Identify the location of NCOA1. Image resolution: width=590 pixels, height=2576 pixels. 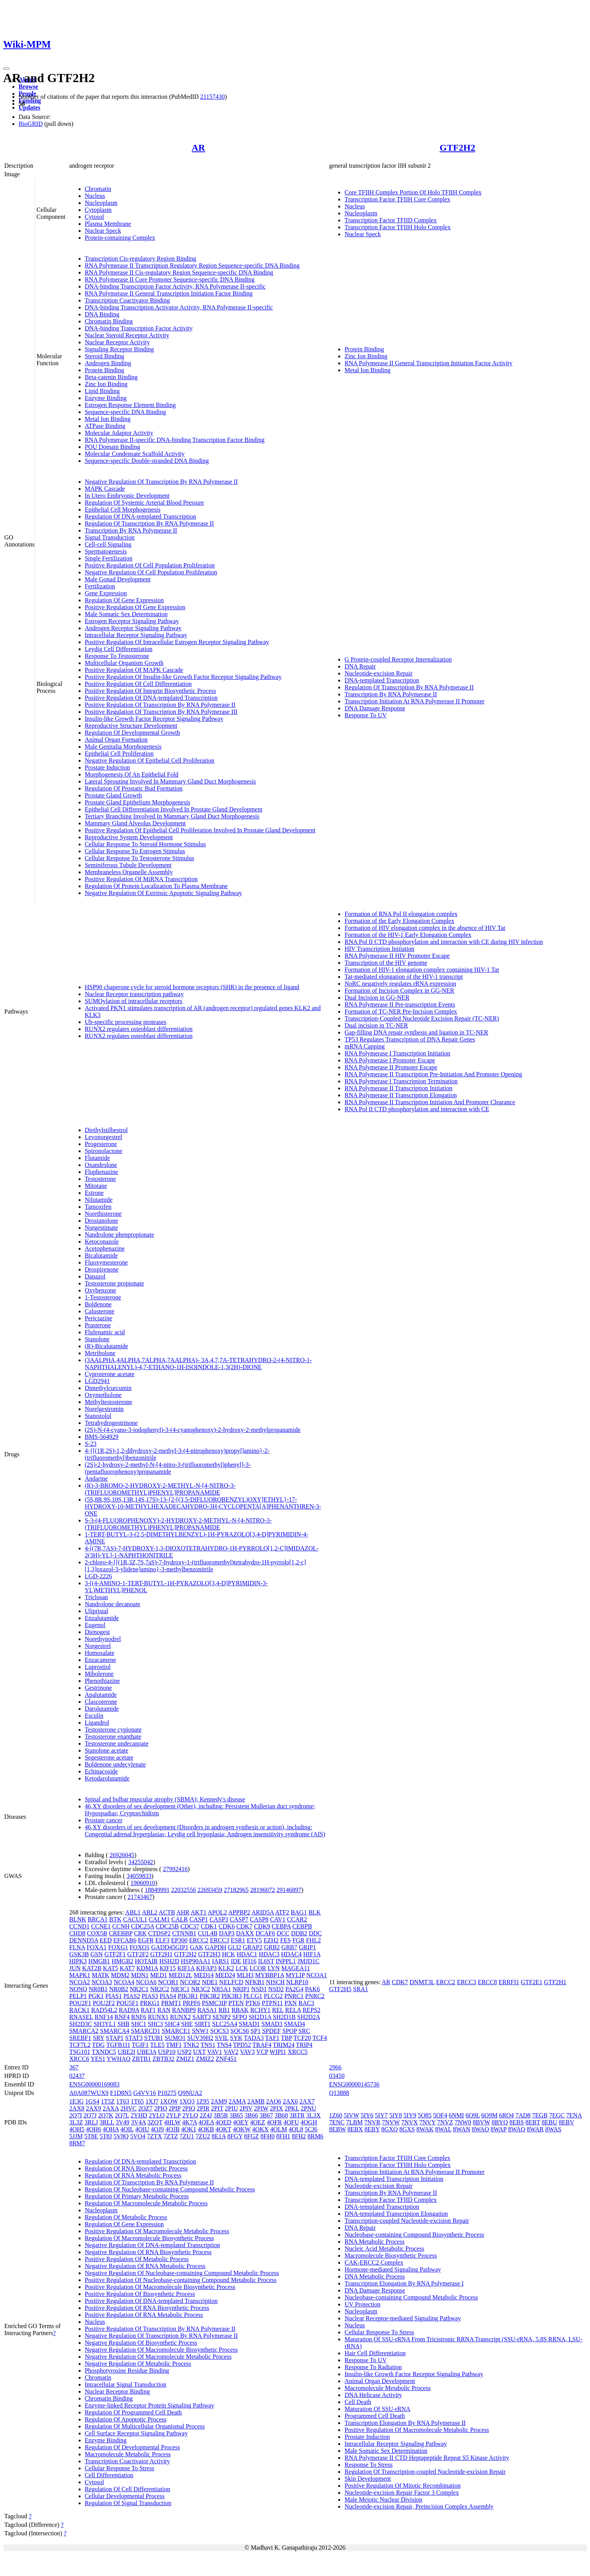
(316, 1975).